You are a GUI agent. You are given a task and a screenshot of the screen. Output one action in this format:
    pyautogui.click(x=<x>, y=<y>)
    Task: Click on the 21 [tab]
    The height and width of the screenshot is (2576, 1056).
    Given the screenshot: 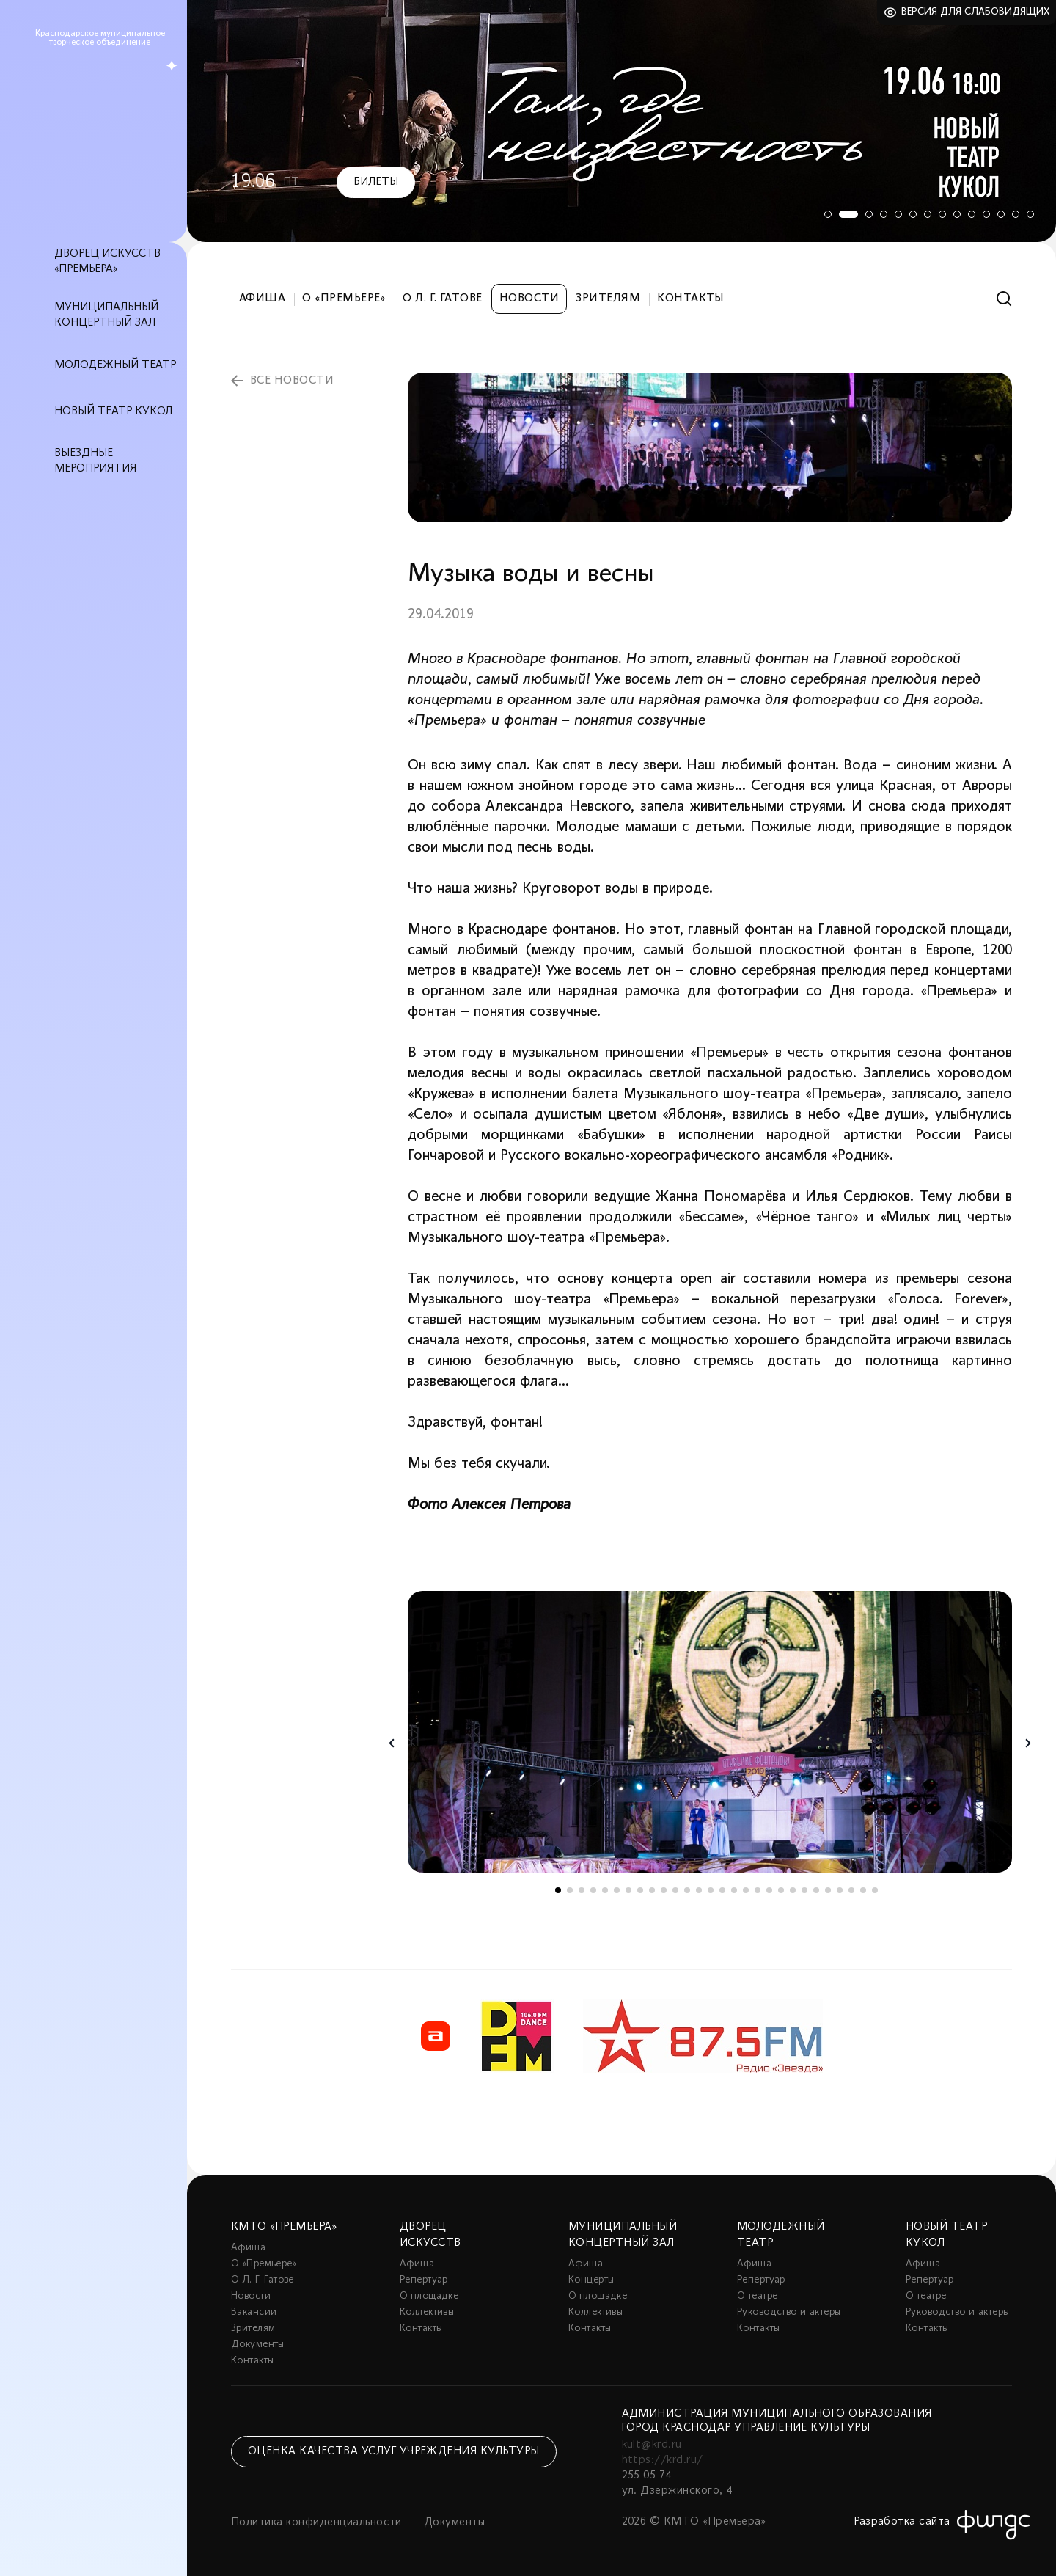 What is the action you would take?
    pyautogui.click(x=793, y=1890)
    